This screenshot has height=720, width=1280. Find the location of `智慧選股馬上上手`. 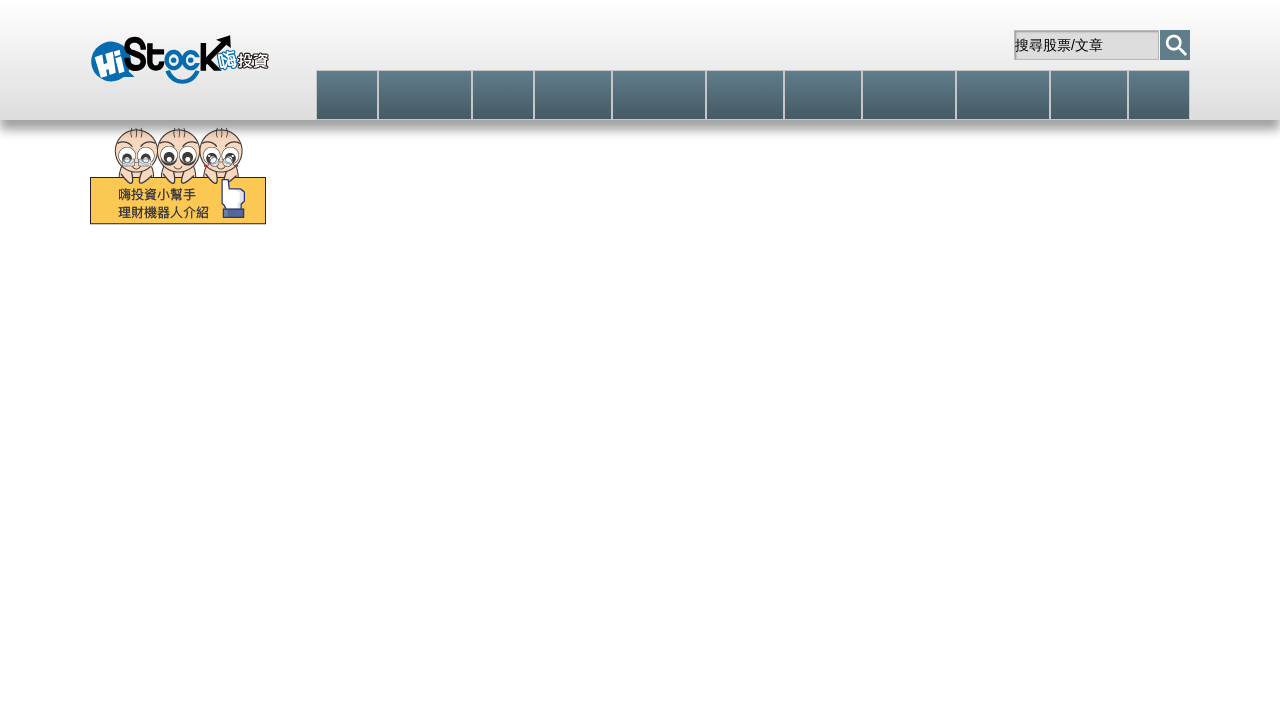

智慧選股馬上上手 is located at coordinates (154, 247).